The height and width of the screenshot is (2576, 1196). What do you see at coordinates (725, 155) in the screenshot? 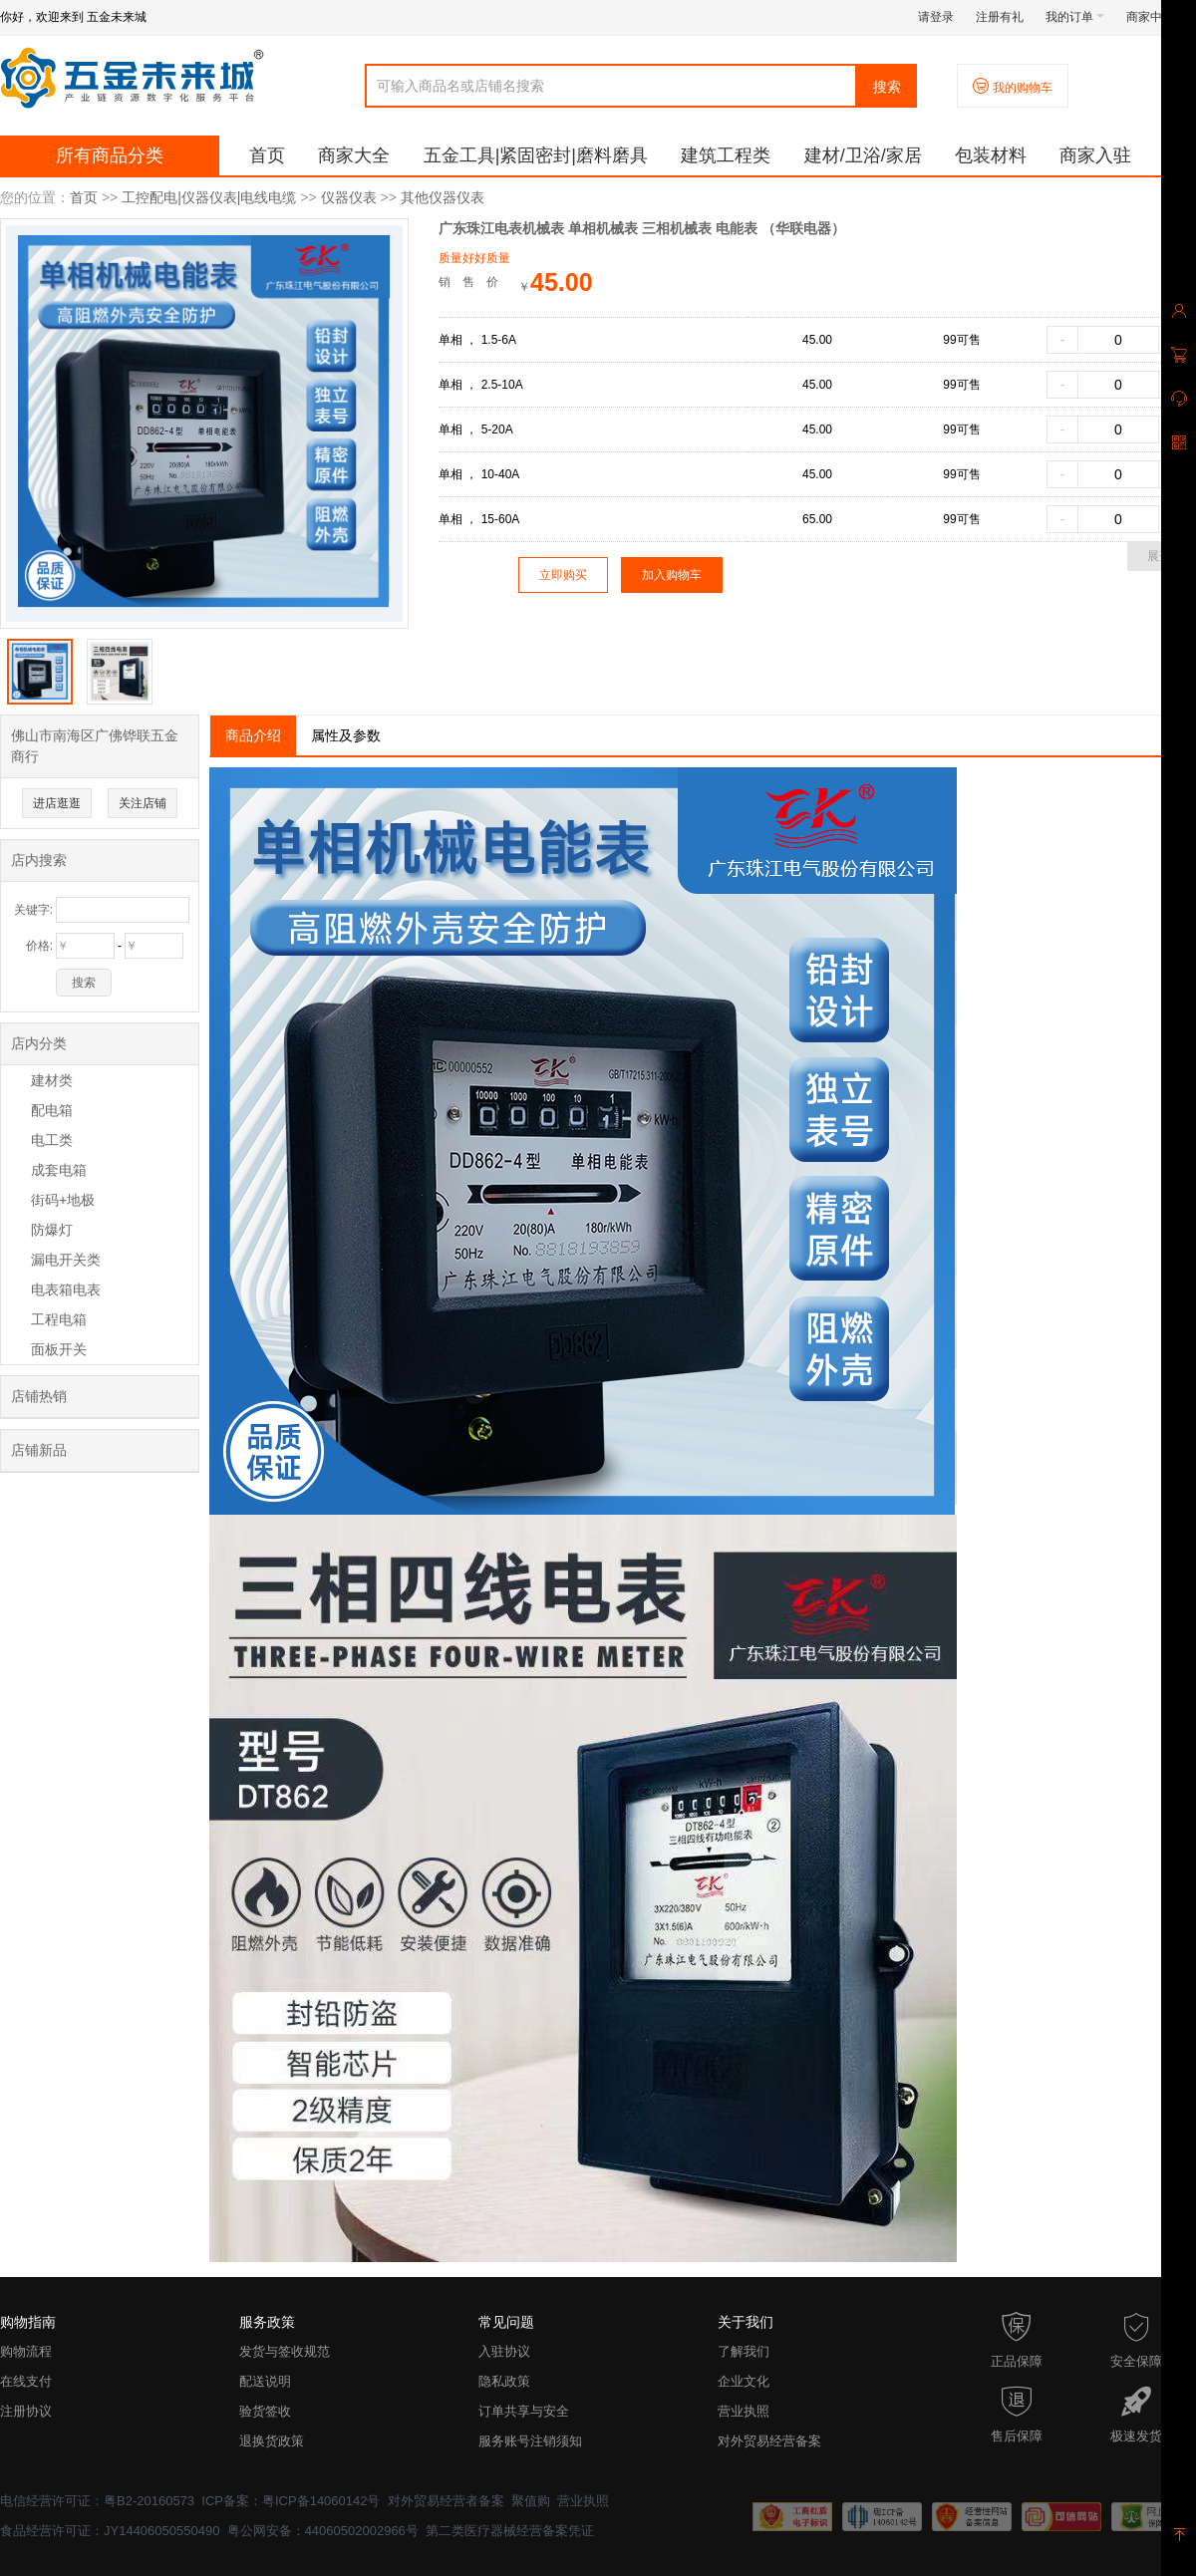
I see `建筑工程类` at bounding box center [725, 155].